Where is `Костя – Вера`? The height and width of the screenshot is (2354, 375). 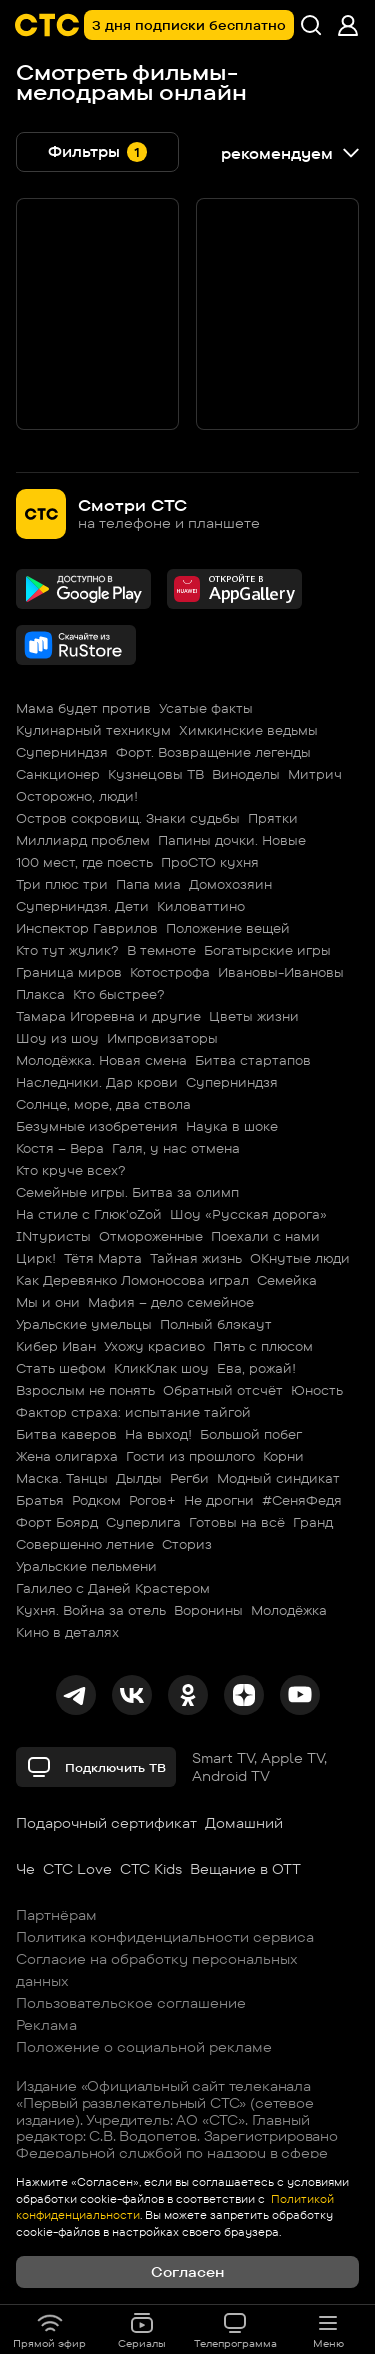 Костя – Вера is located at coordinates (60, 1148).